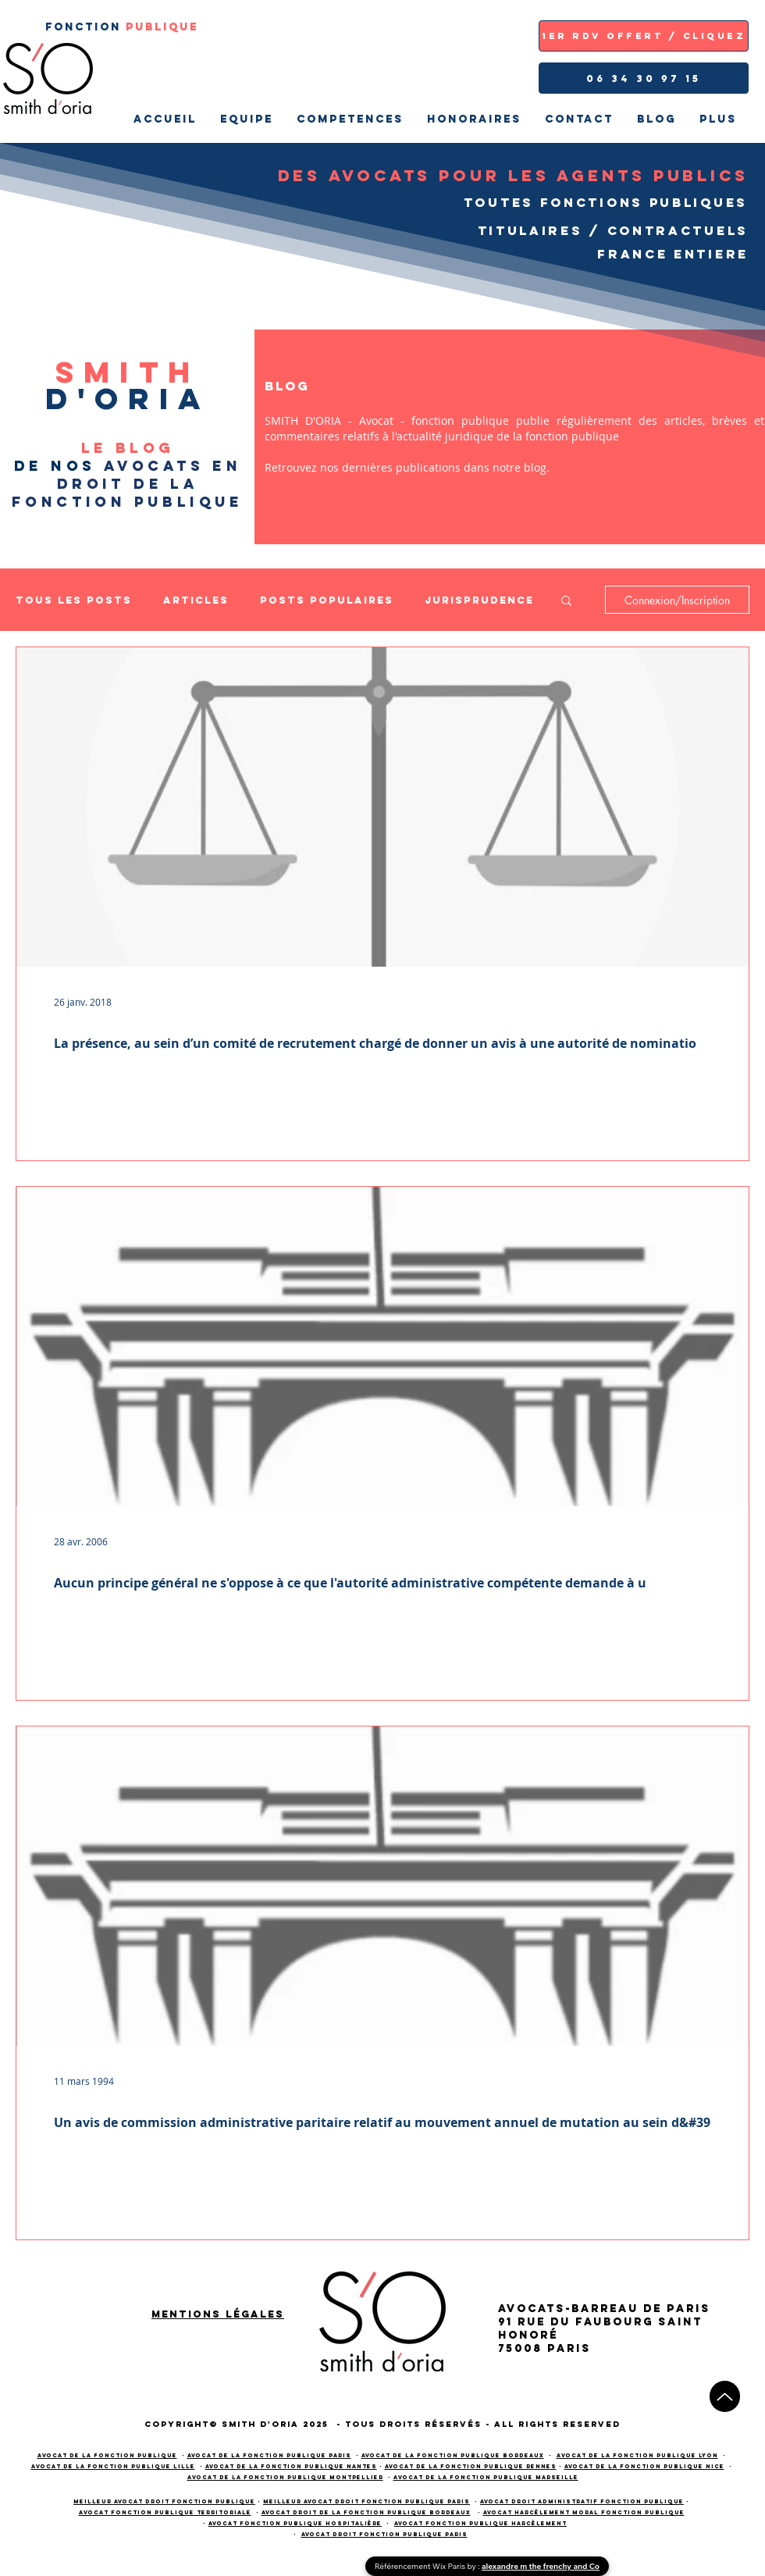 The width and height of the screenshot is (765, 2576). I want to click on avocat droit de la fonction publique bordeaux, so click(366, 2512).